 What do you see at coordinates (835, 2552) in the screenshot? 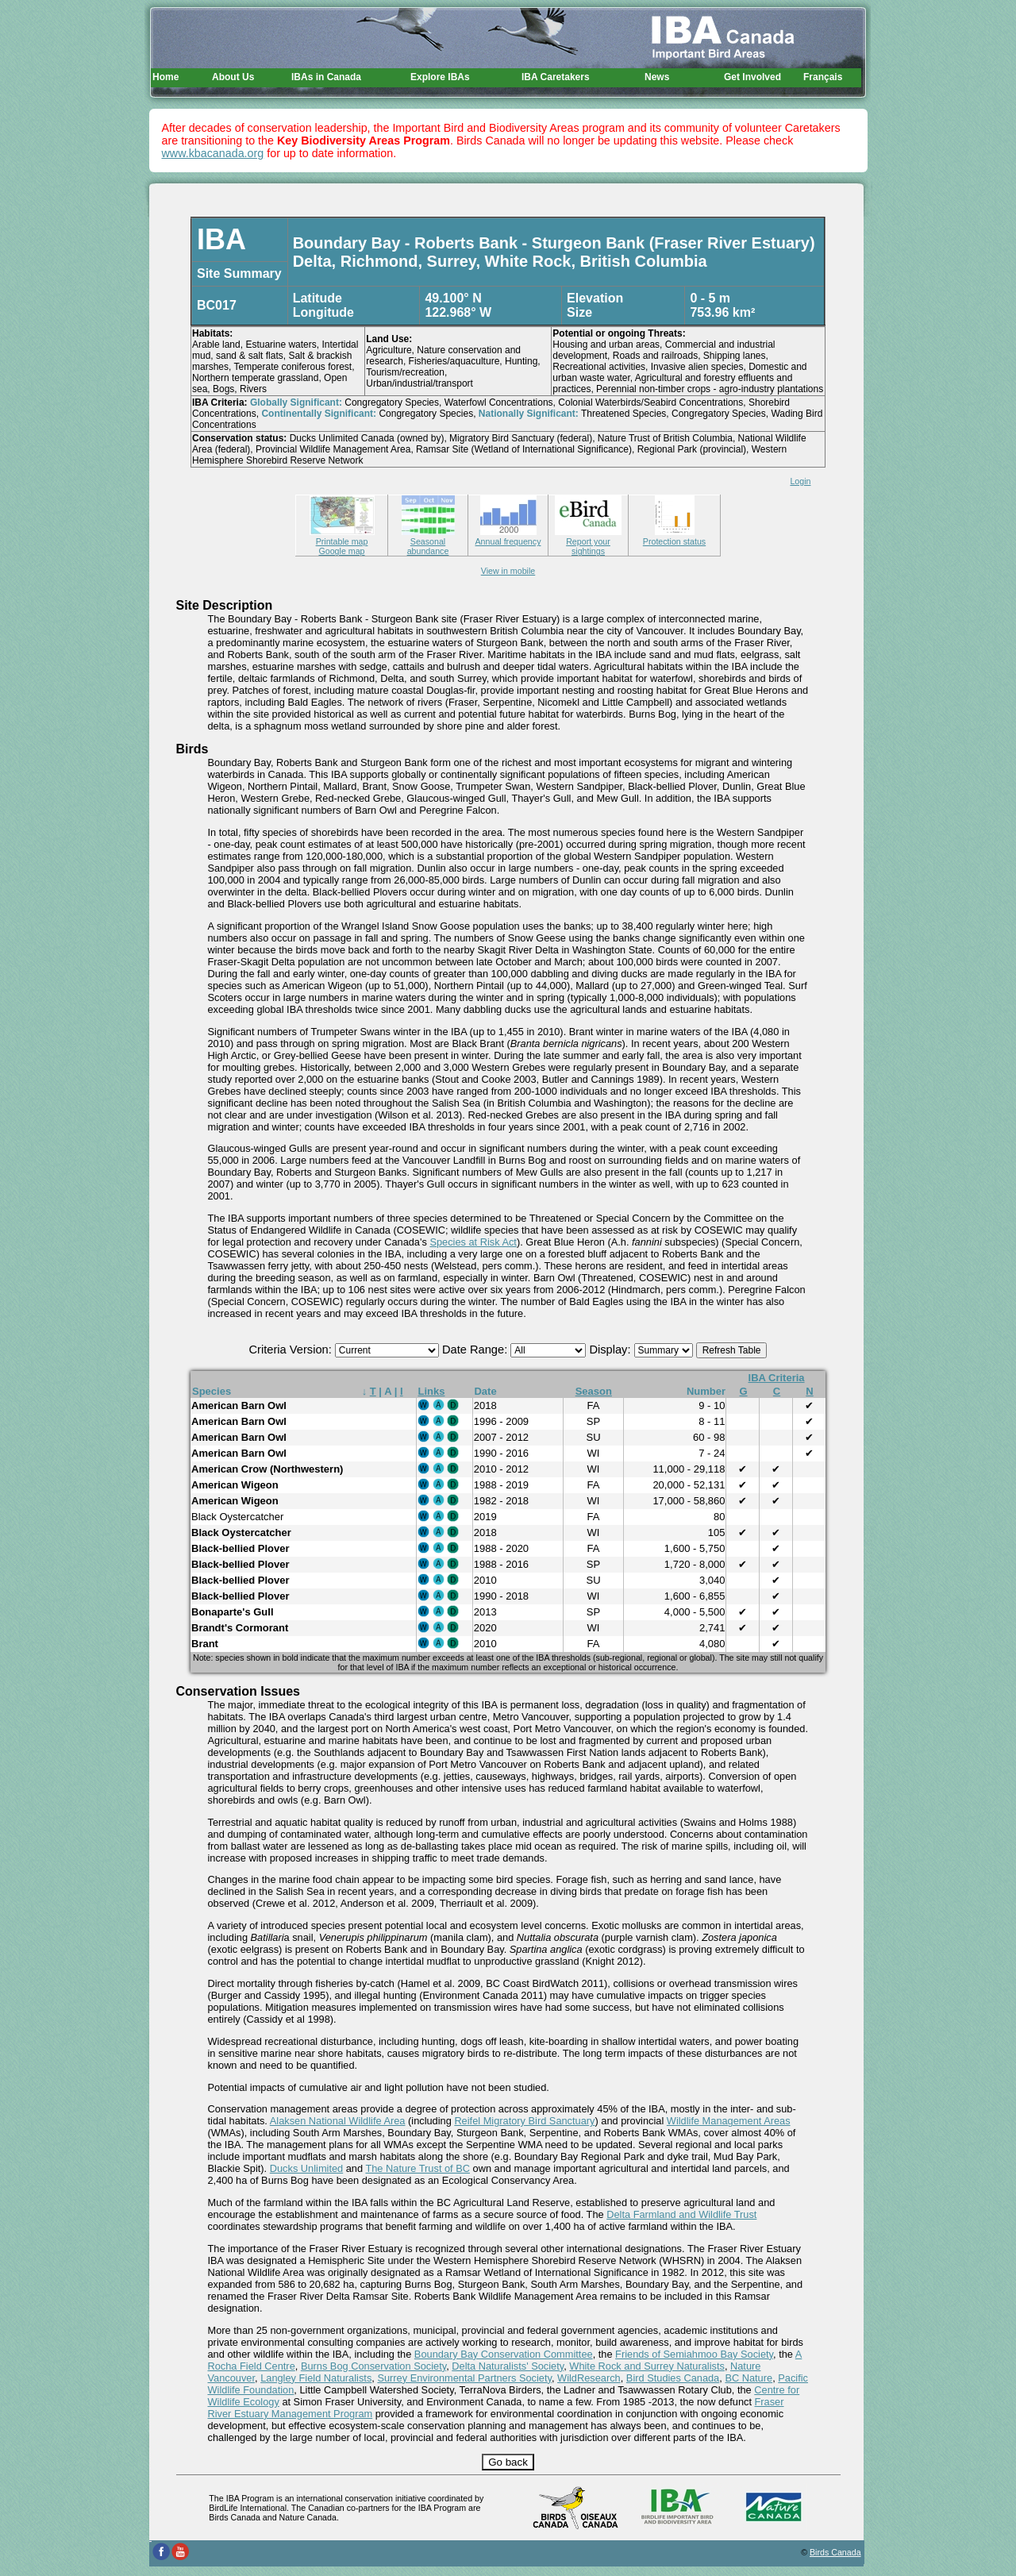
I see `Birds Canada` at bounding box center [835, 2552].